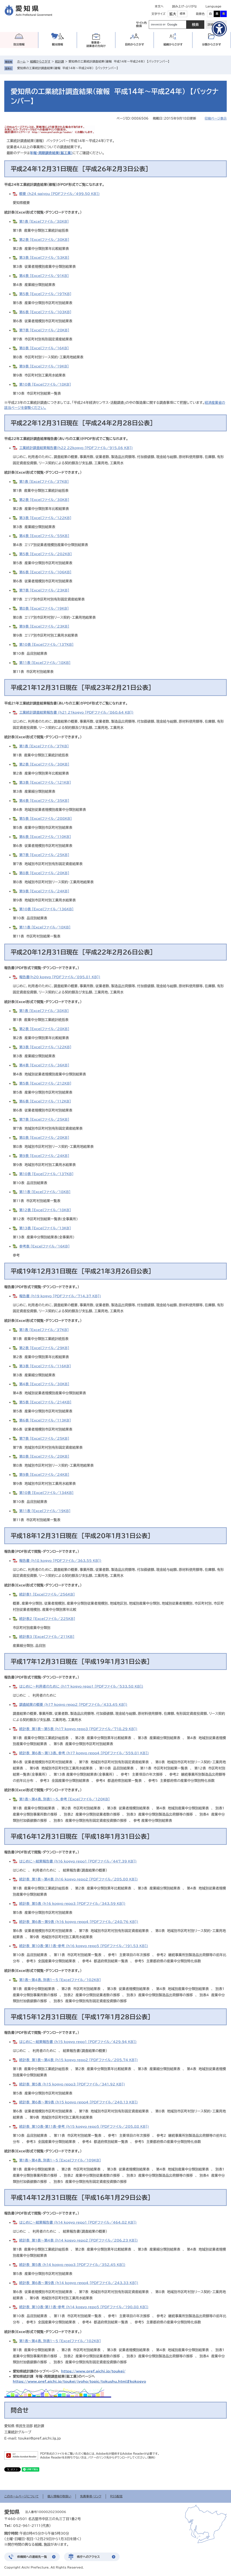  Describe the element at coordinates (78, 1879) in the screenshot. I see `統計表 第1表～第4表 (h16_kogyo_repo2 [PDFファイル／205.80 KB])` at that location.